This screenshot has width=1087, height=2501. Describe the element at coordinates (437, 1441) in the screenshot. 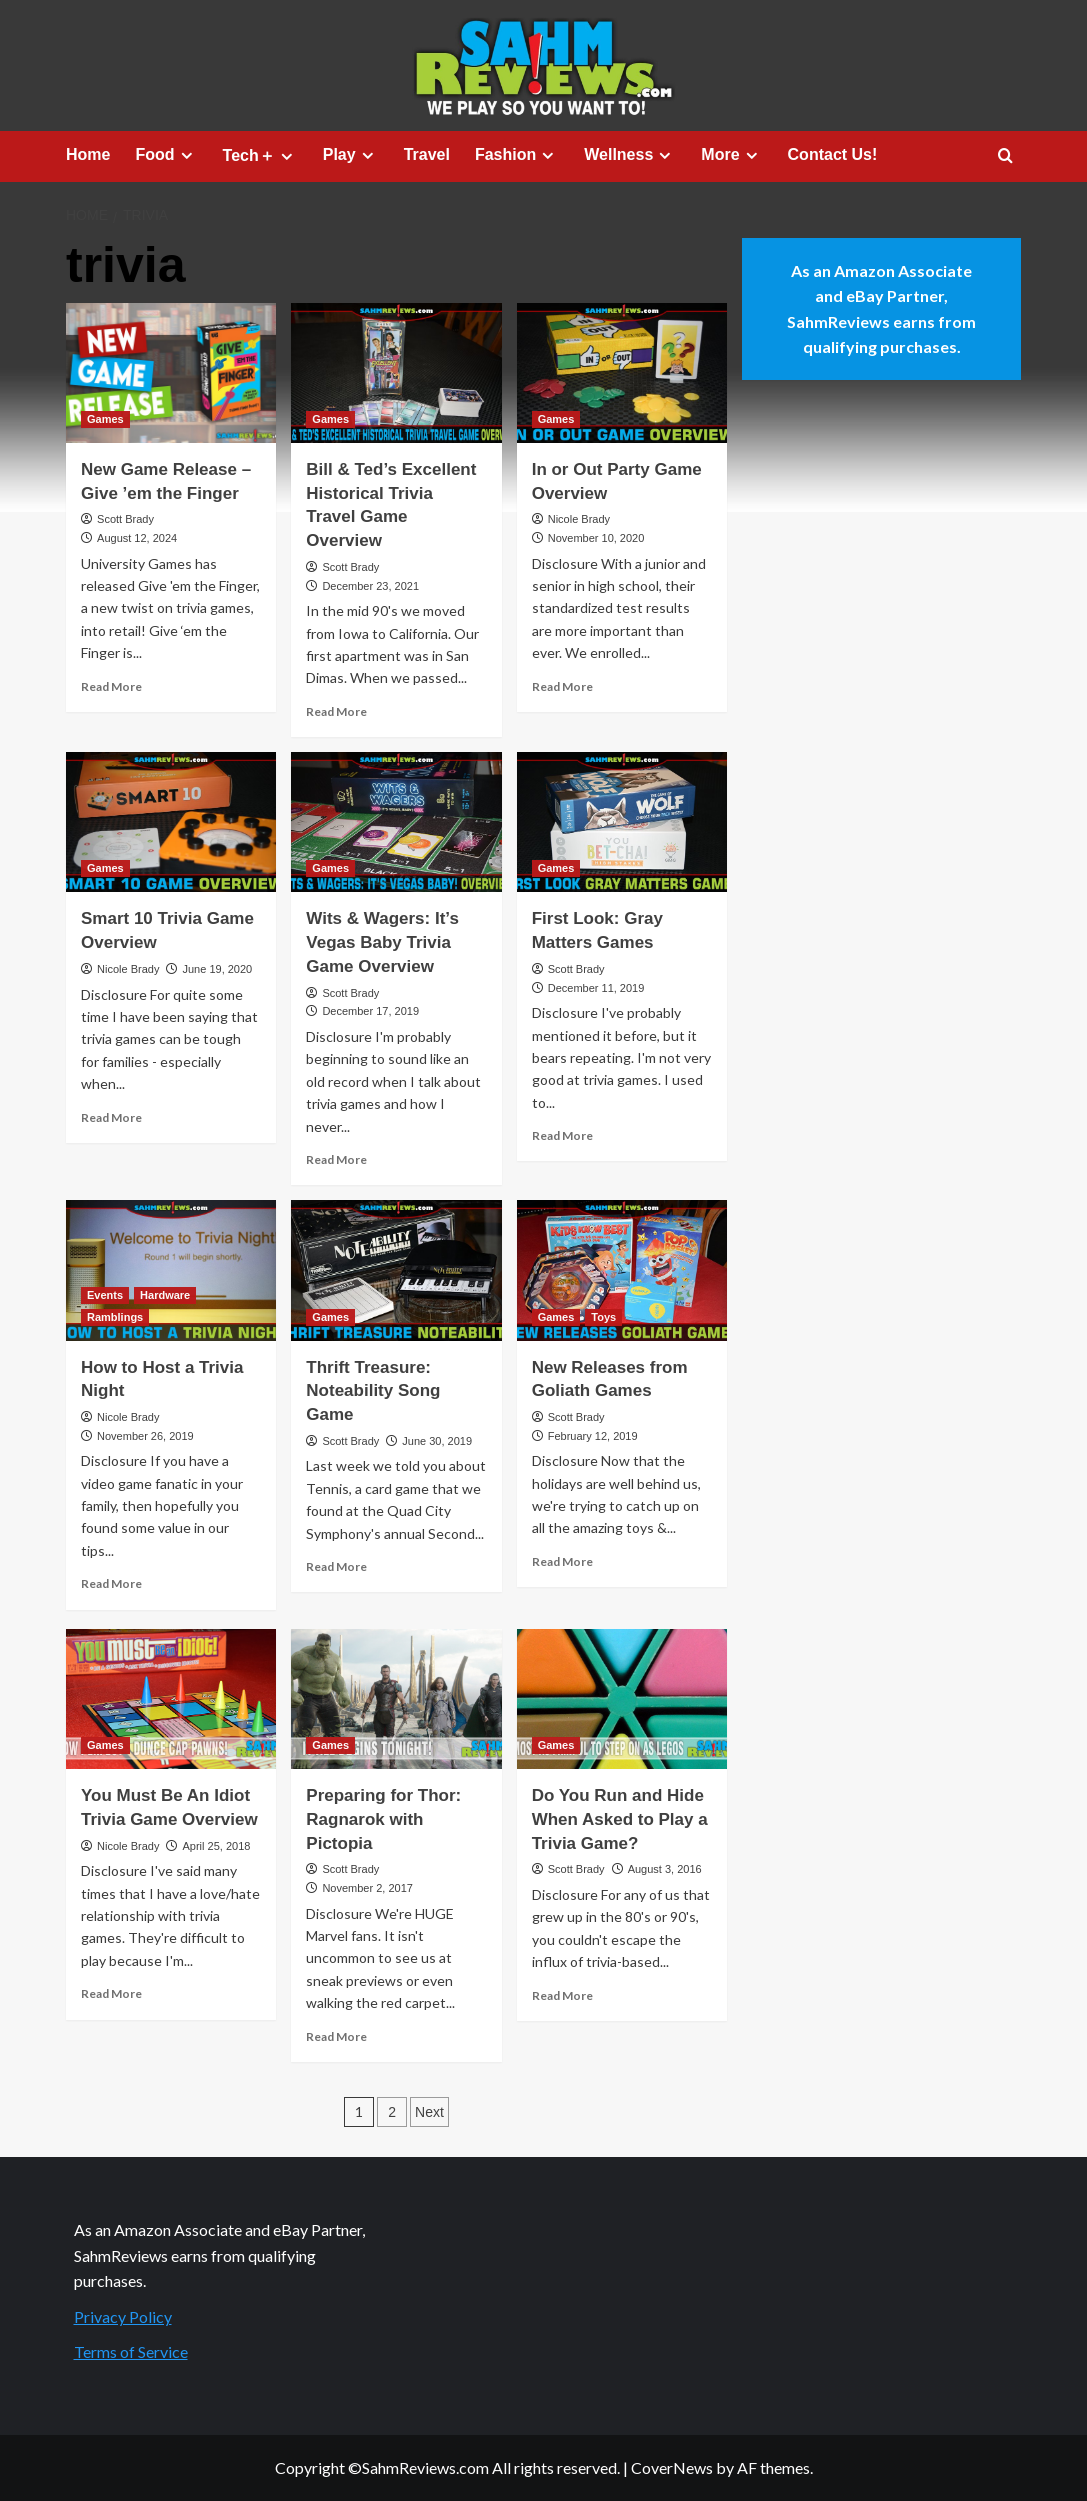

I see `June 30, 2019` at that location.